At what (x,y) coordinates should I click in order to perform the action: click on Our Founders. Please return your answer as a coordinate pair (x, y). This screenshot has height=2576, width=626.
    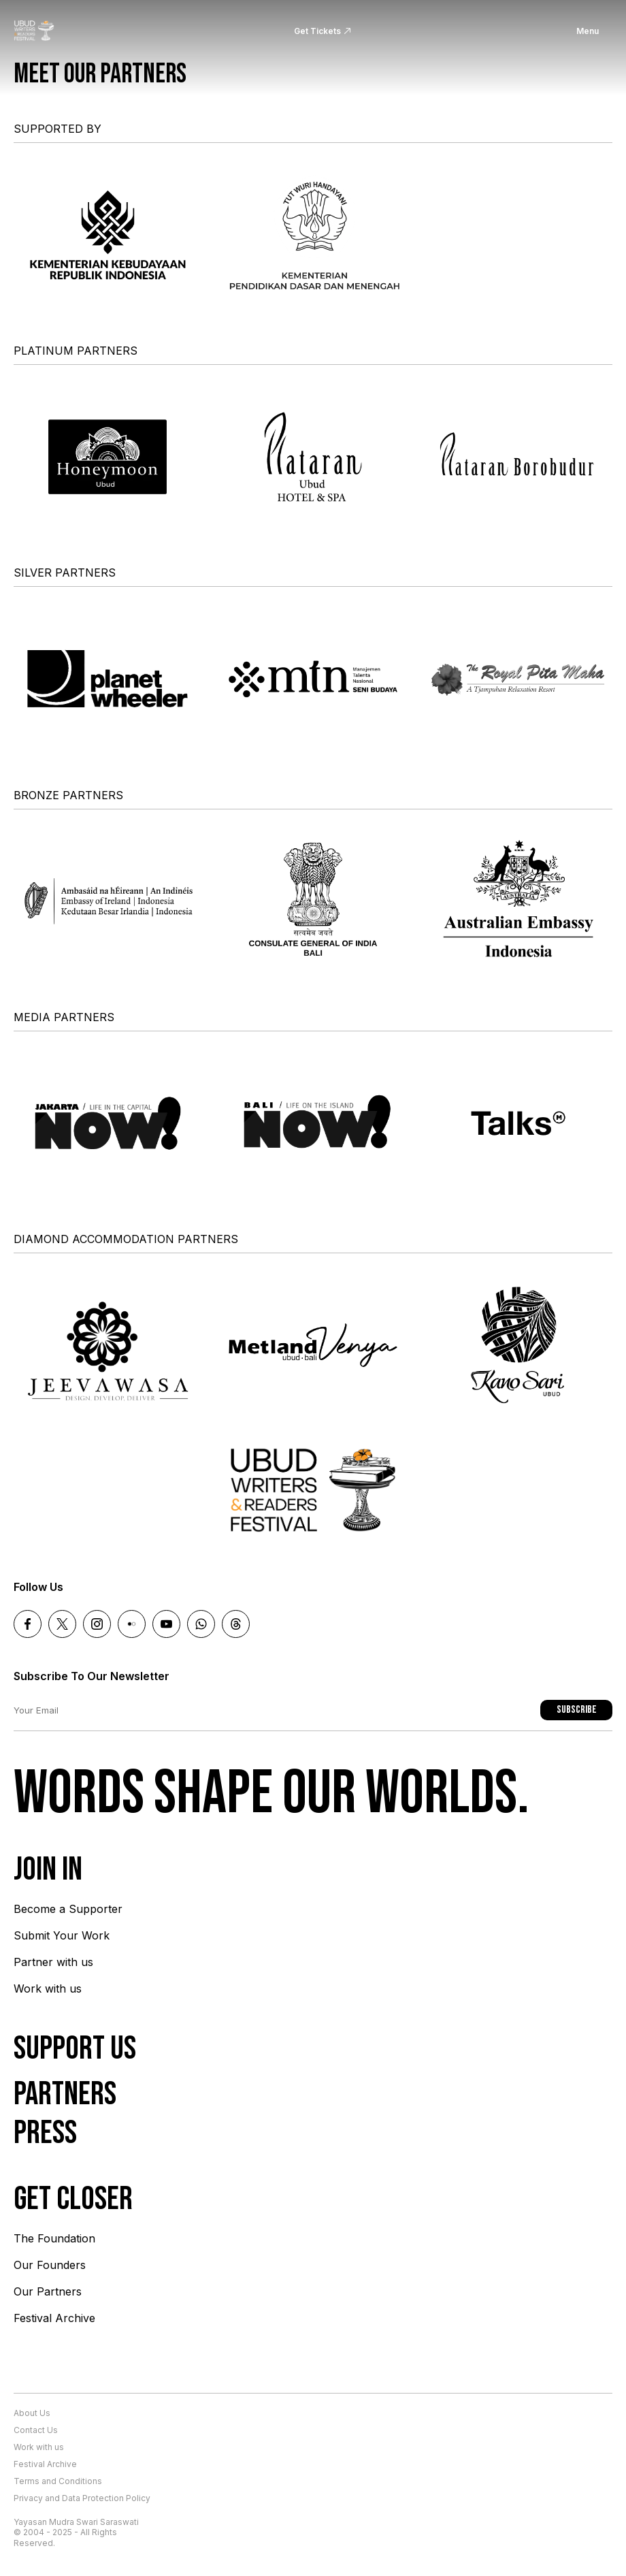
    Looking at the image, I should click on (50, 2265).